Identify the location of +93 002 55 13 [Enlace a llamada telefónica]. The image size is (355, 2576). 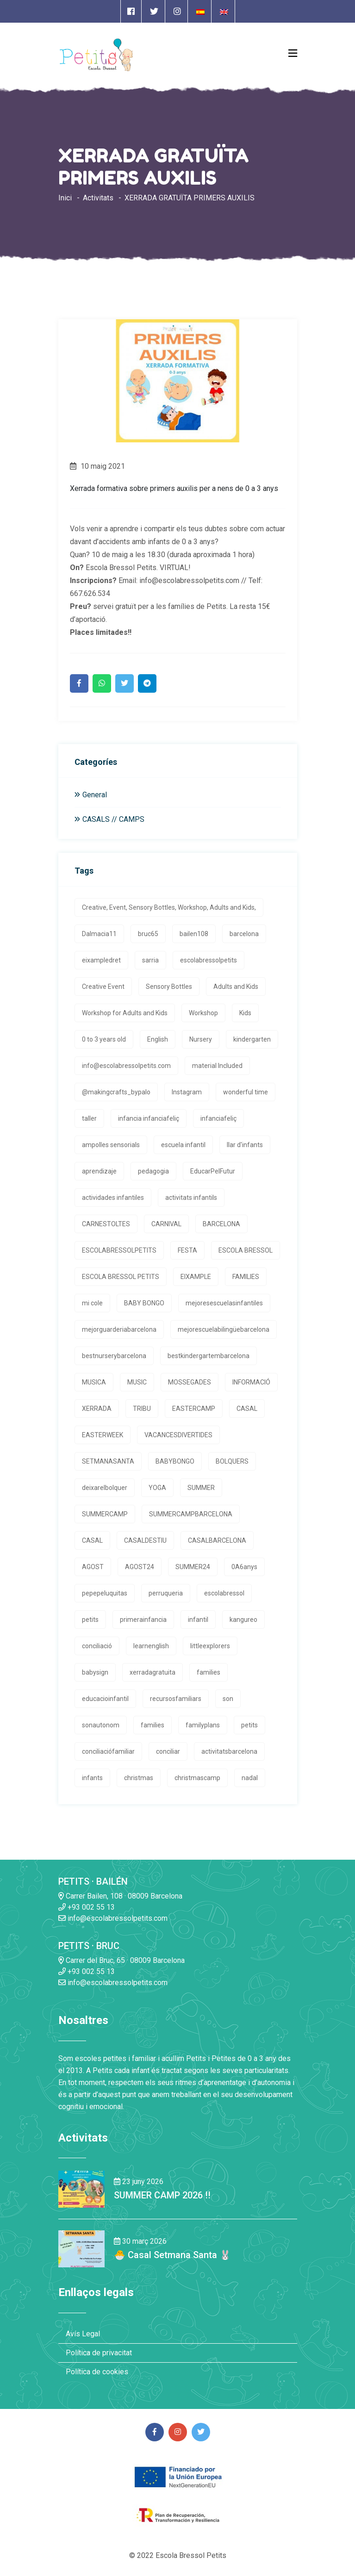
(86, 1907).